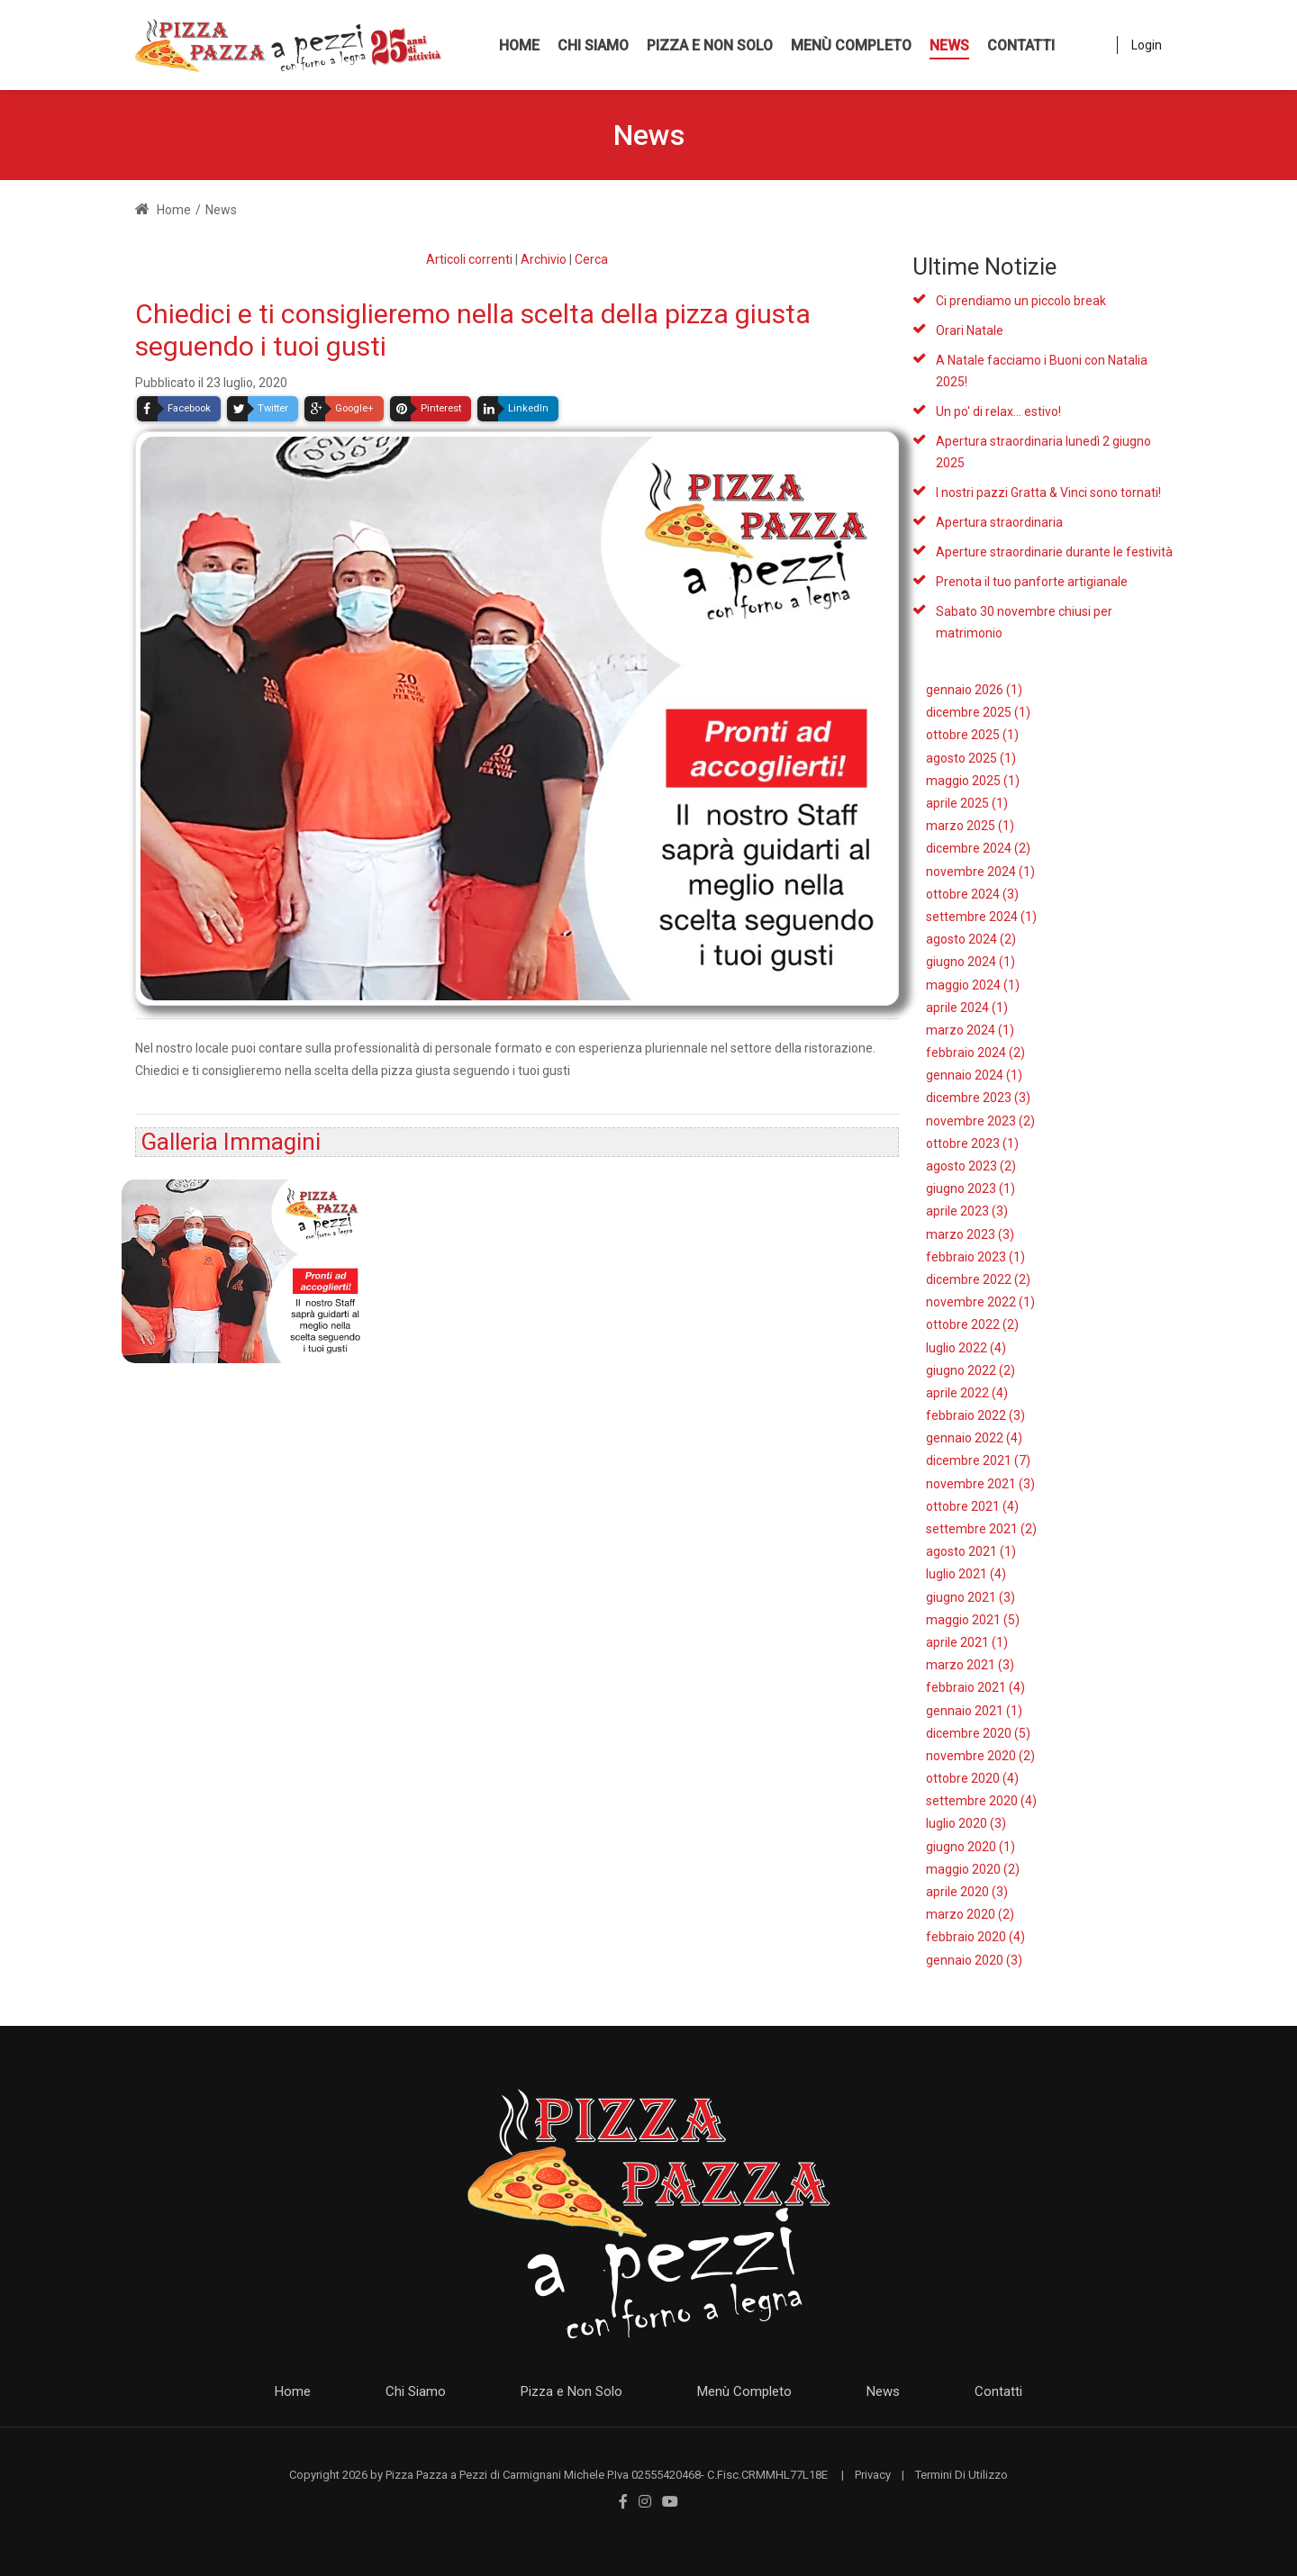 This screenshot has width=1297, height=2576. I want to click on Un po' di relax... estivo!, so click(998, 411).